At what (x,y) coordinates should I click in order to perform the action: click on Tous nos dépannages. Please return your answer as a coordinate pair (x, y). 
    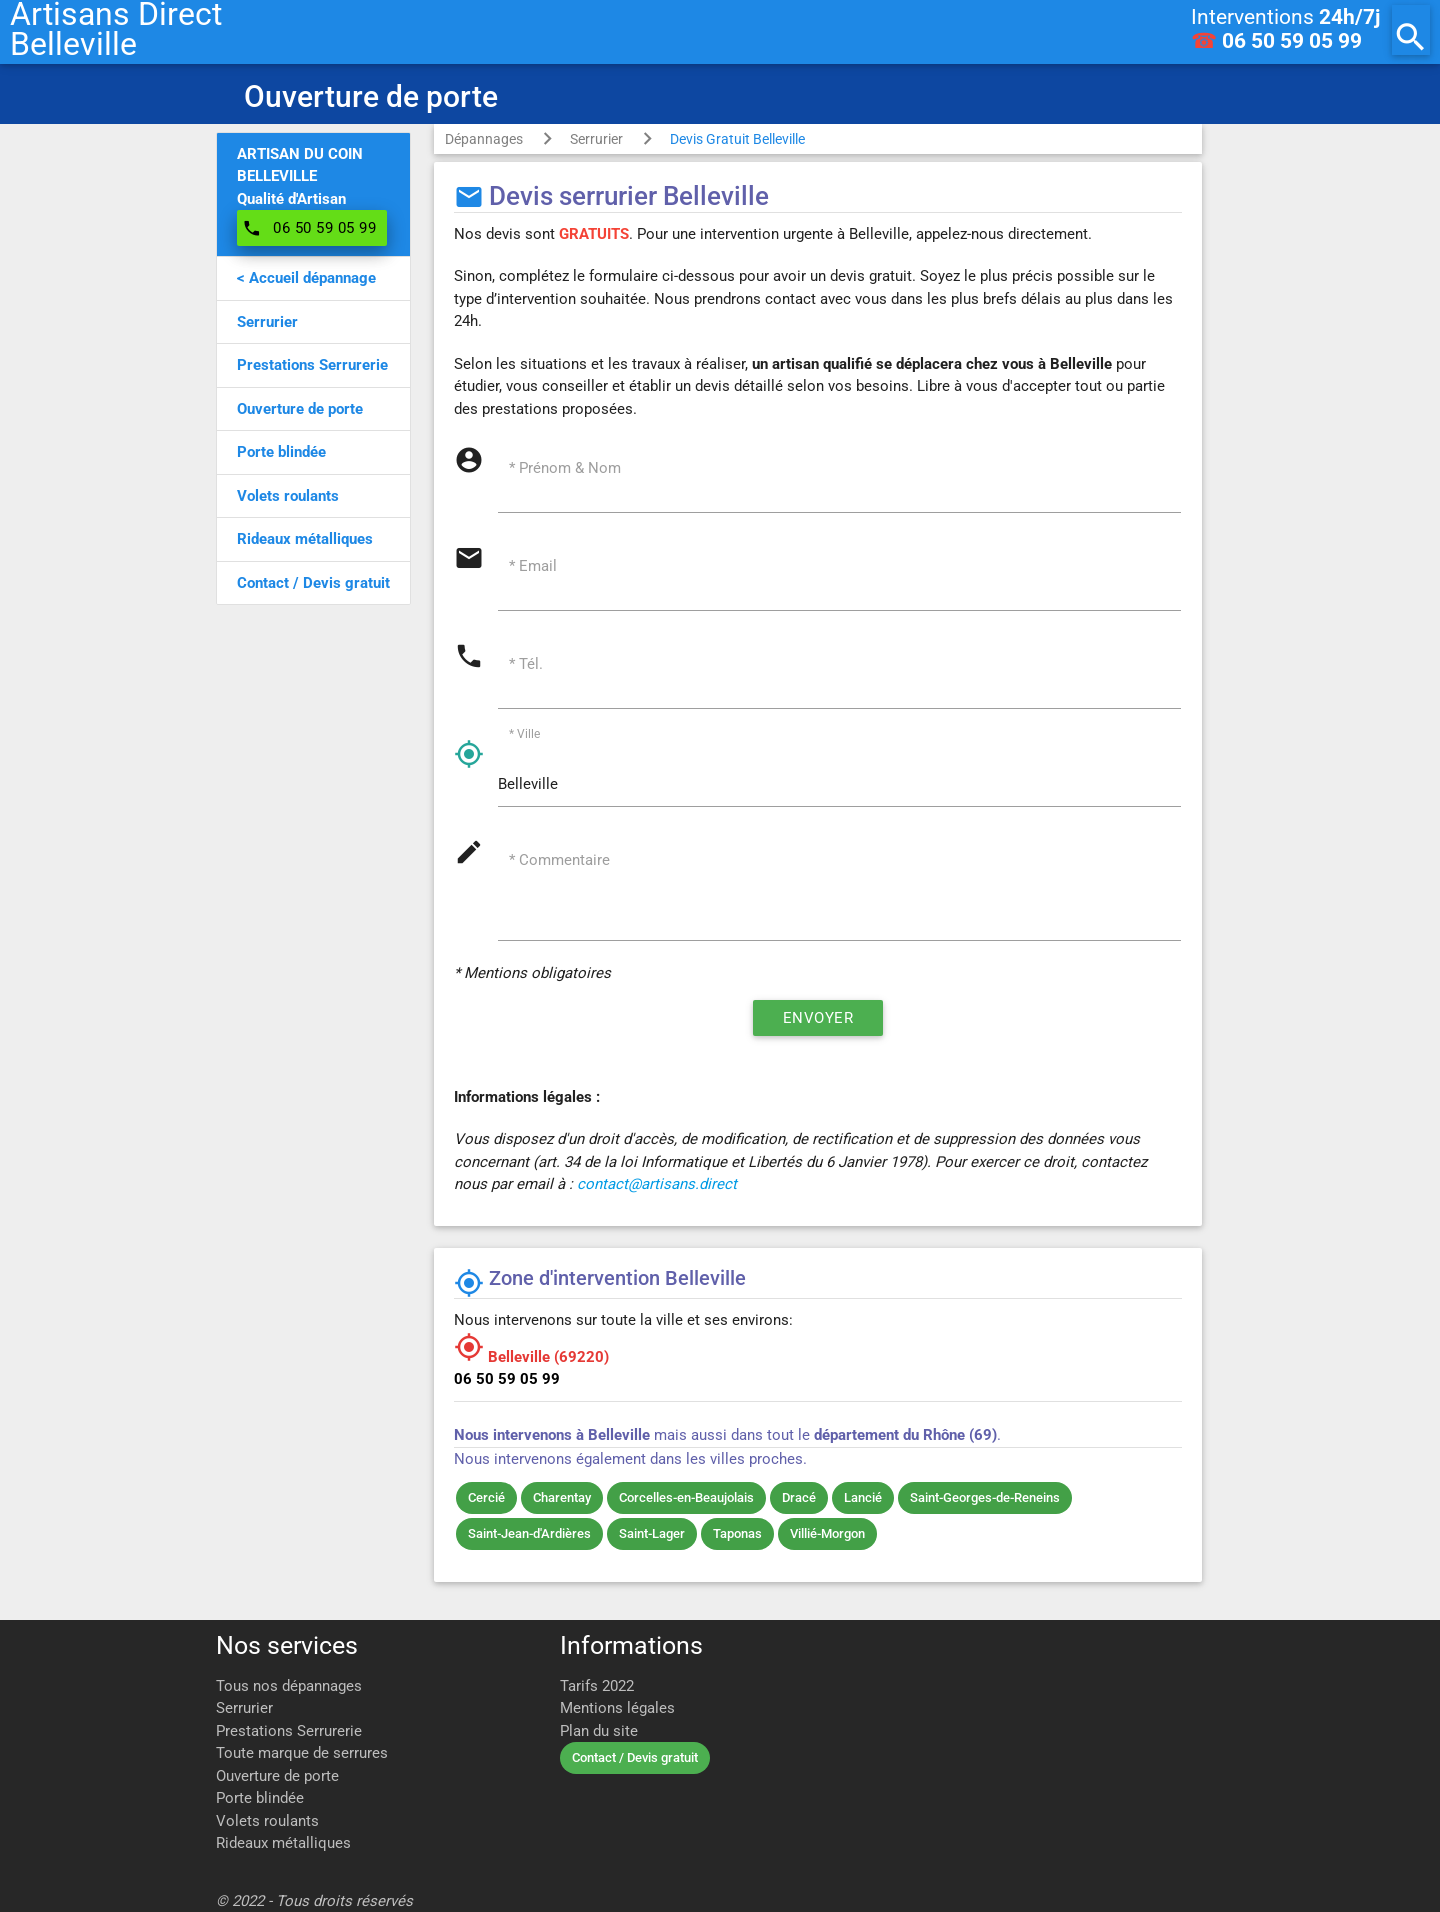
    Looking at the image, I should click on (289, 1686).